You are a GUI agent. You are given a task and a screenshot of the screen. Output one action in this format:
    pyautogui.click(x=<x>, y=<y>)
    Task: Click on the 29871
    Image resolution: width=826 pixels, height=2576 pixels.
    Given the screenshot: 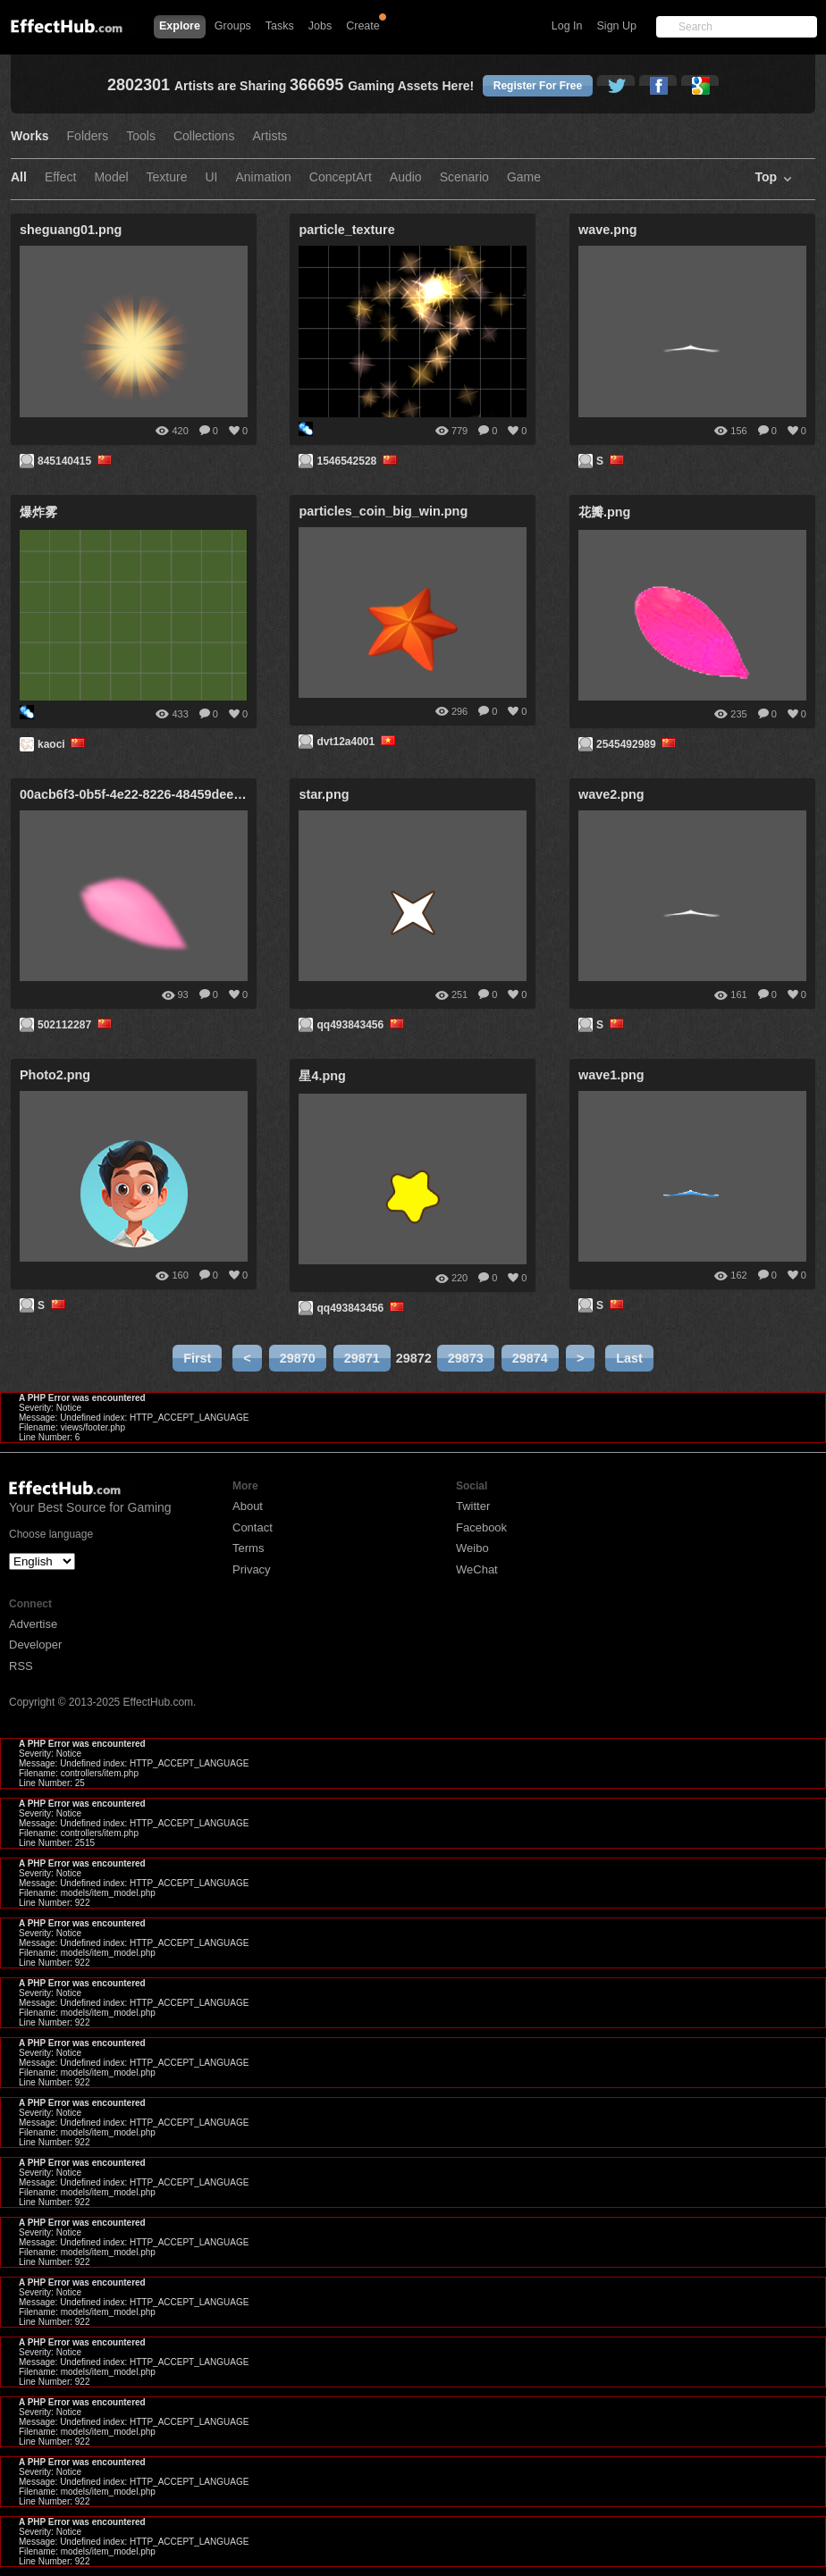 What is the action you would take?
    pyautogui.click(x=362, y=1358)
    